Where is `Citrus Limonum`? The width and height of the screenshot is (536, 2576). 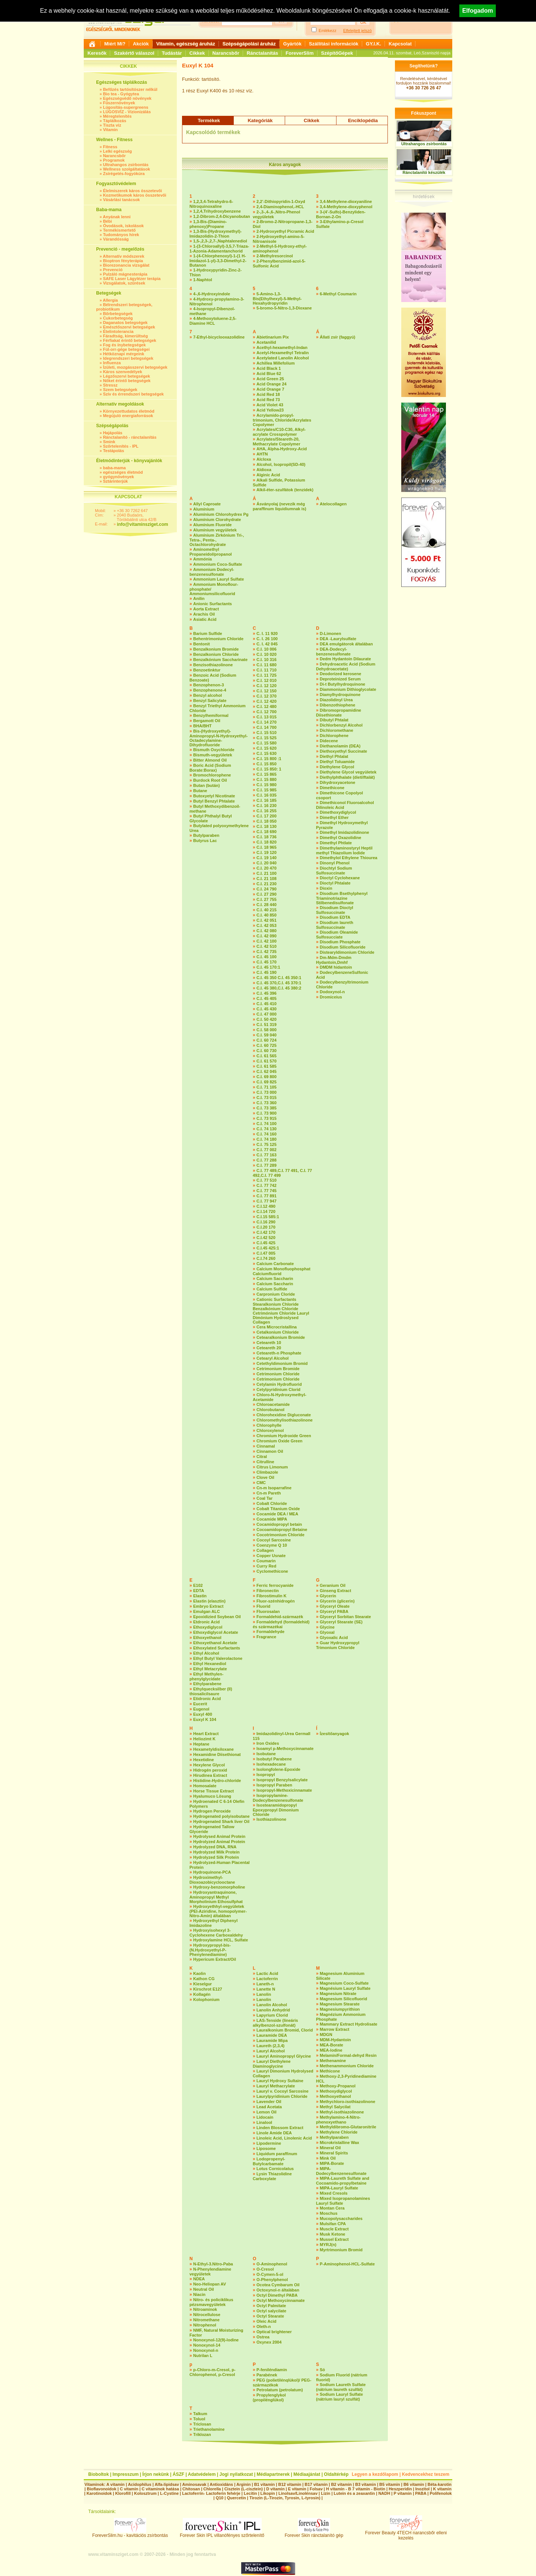 Citrus Limonum is located at coordinates (272, 1467).